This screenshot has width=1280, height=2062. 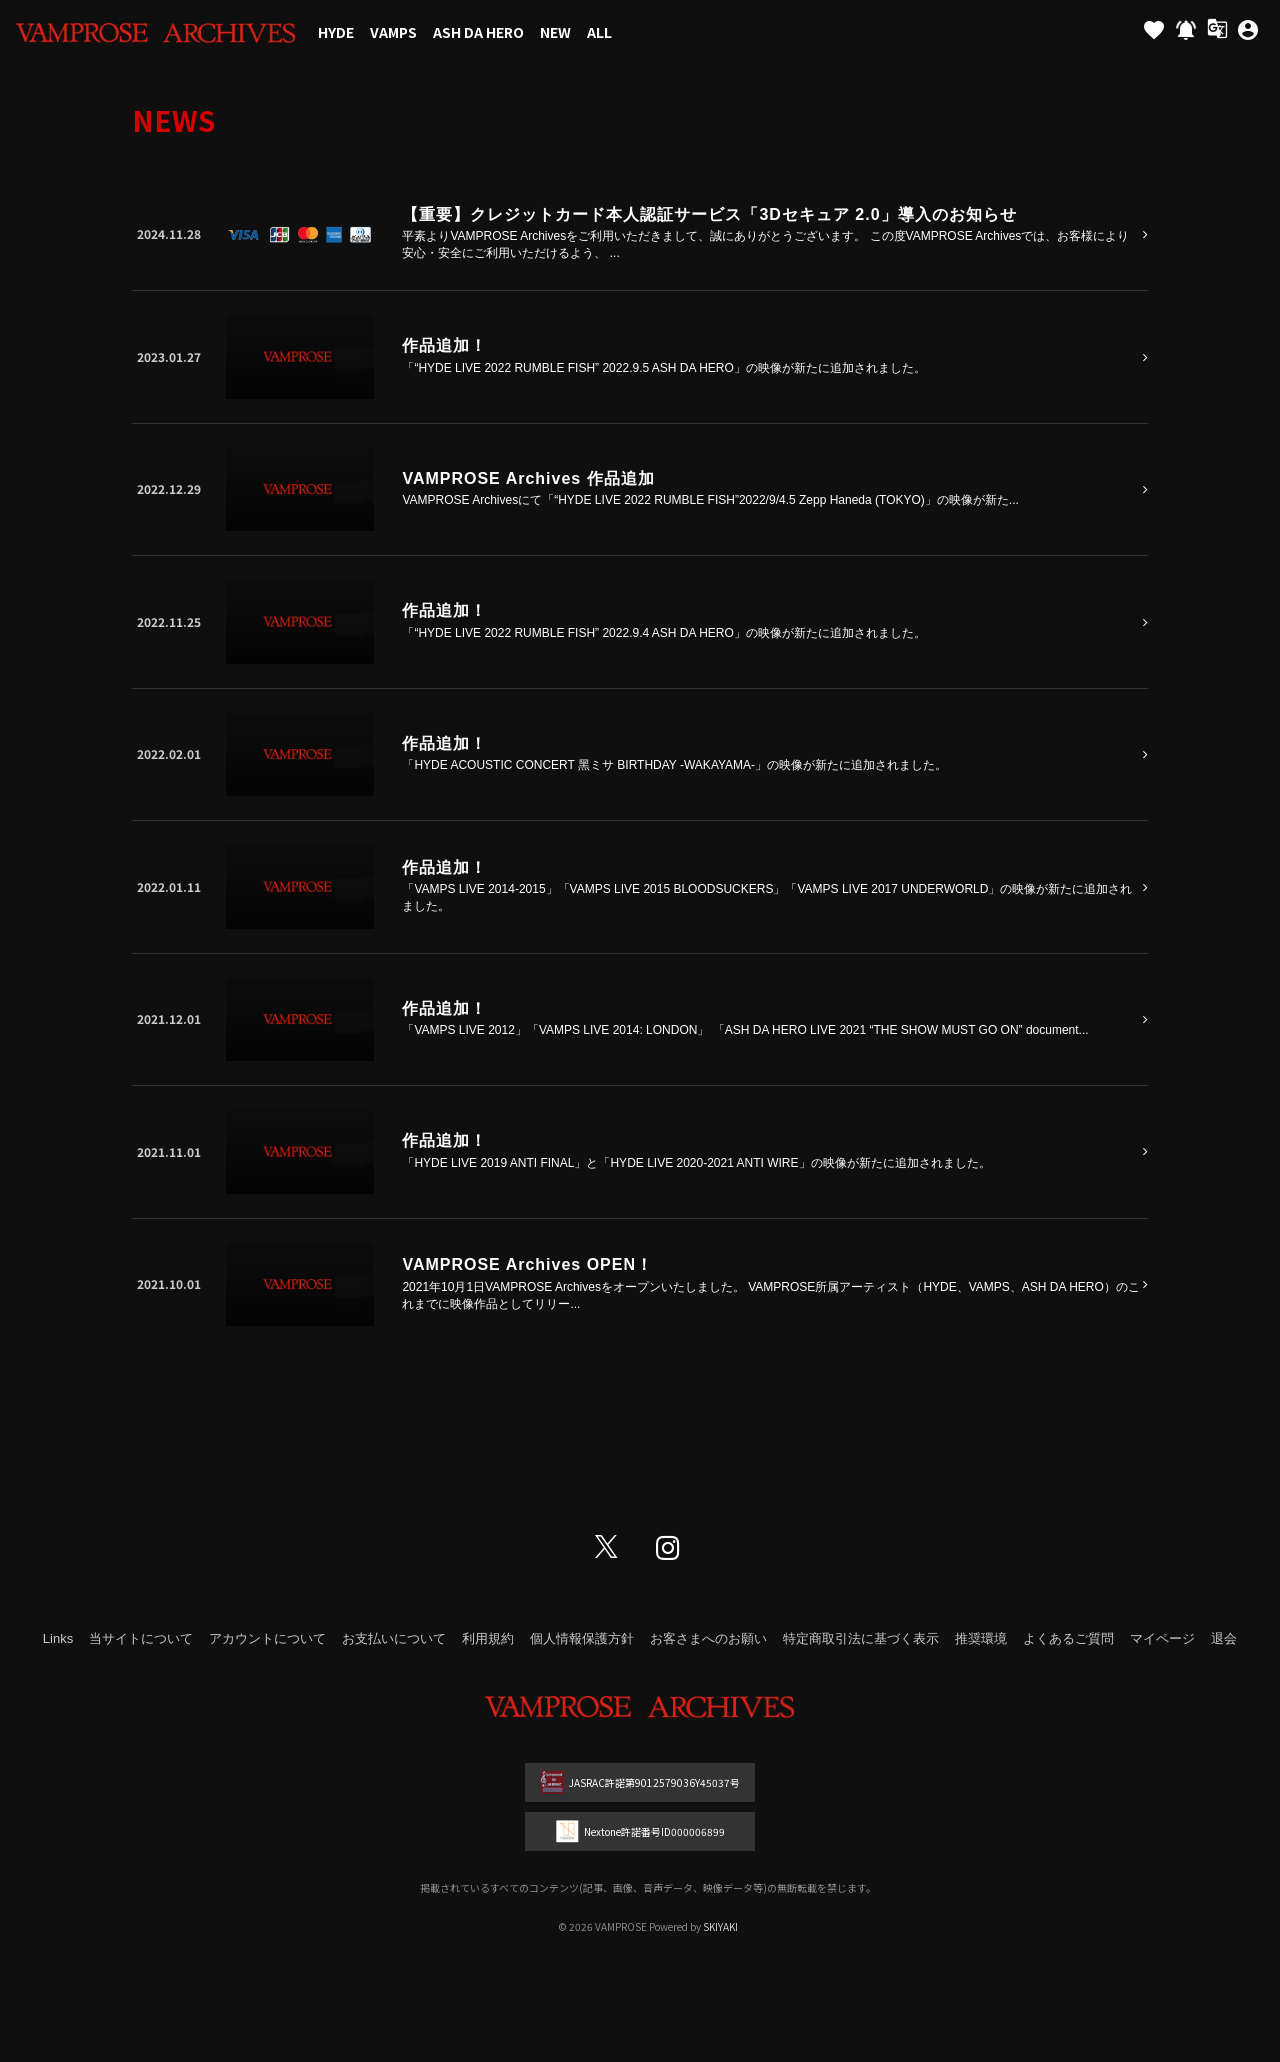 What do you see at coordinates (58, 1638) in the screenshot?
I see `Links` at bounding box center [58, 1638].